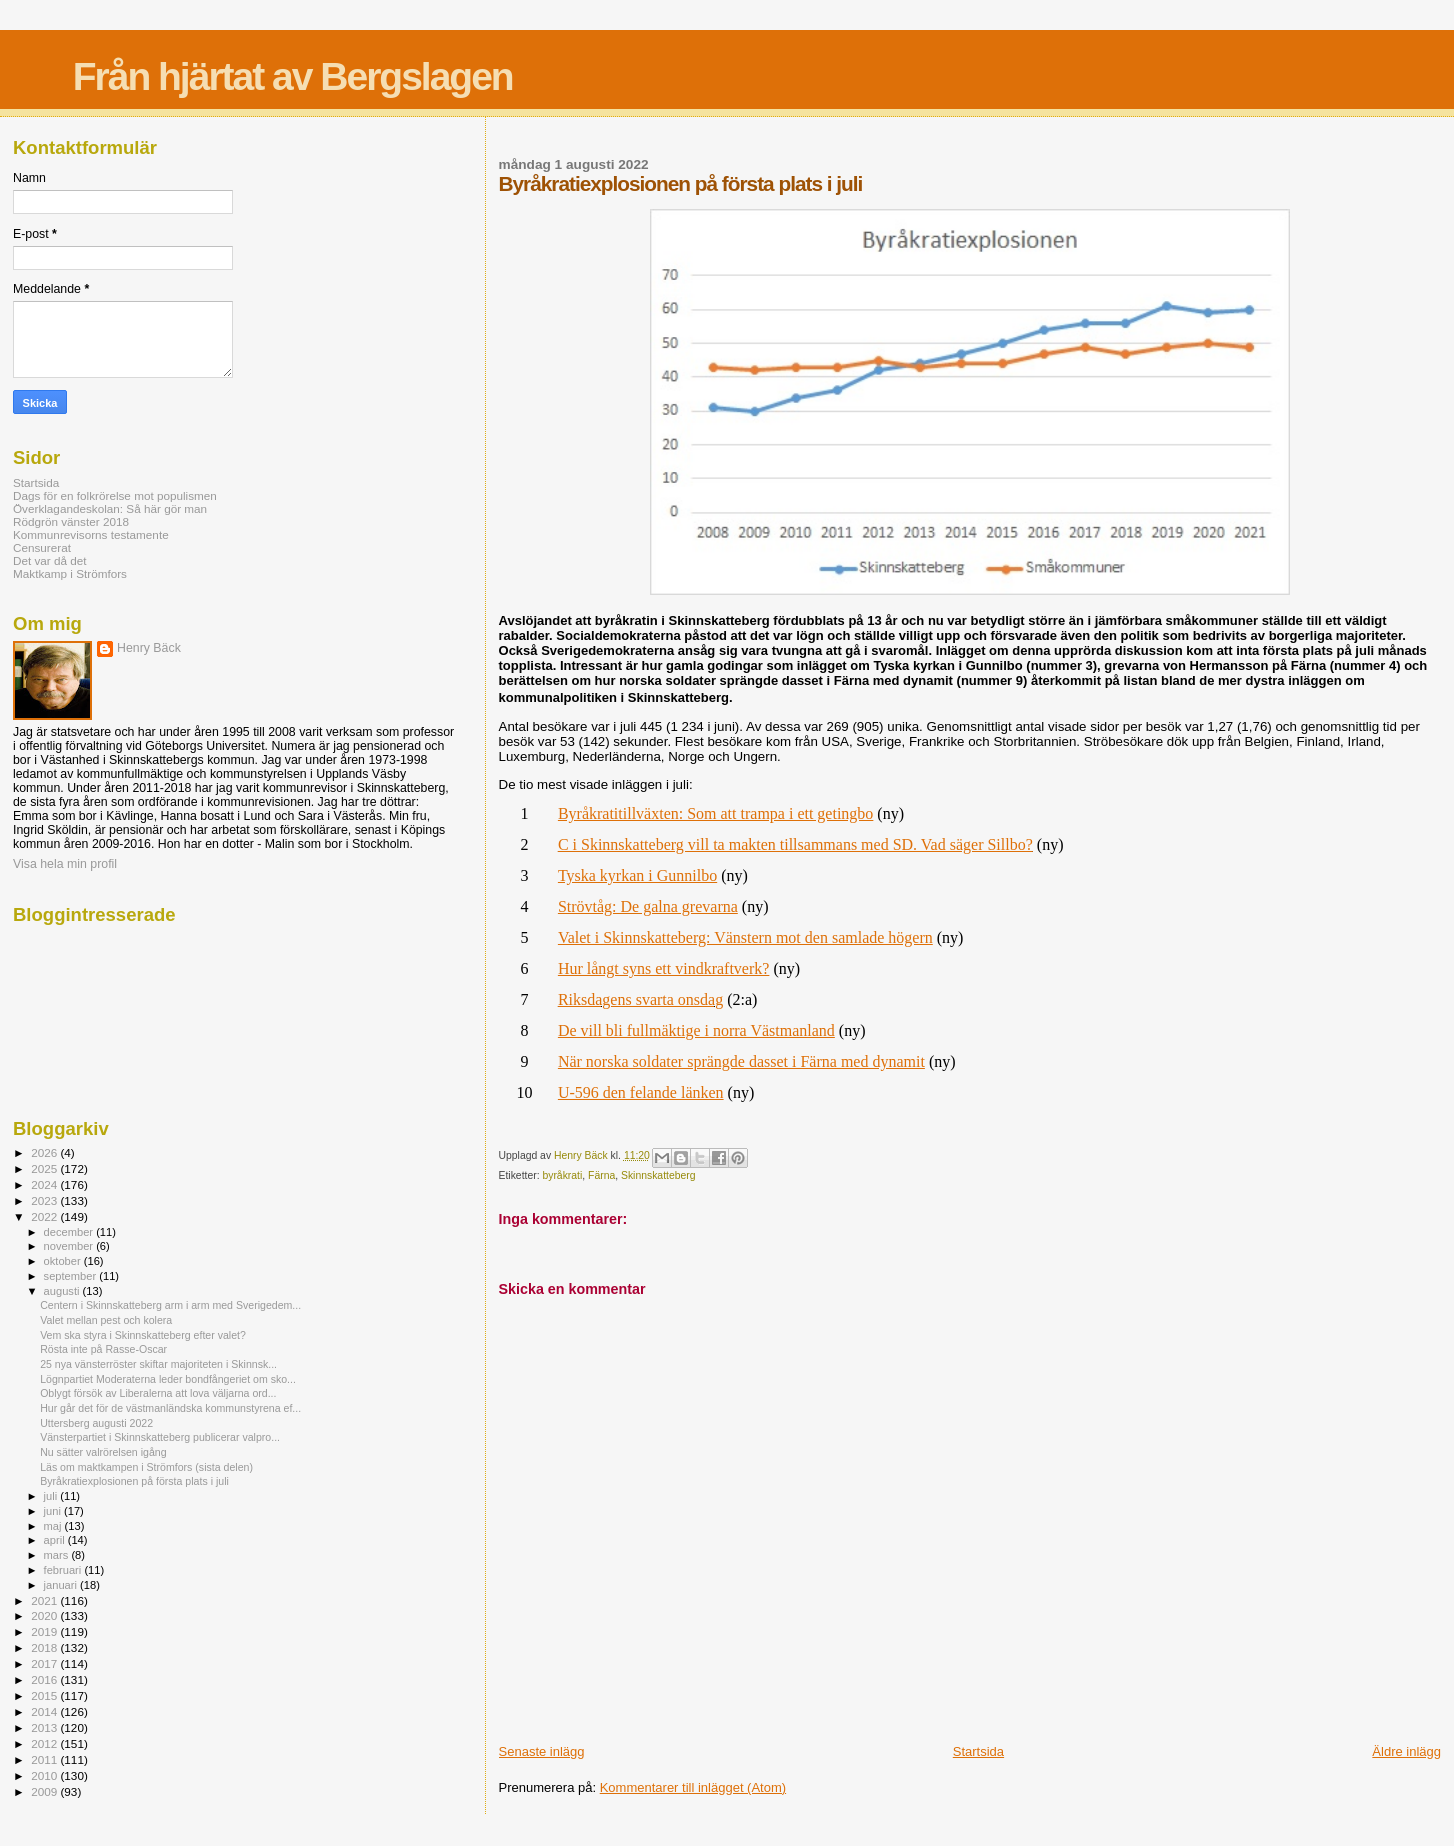 Image resolution: width=1454 pixels, height=1846 pixels. What do you see at coordinates (45, 1647) in the screenshot?
I see `2018` at bounding box center [45, 1647].